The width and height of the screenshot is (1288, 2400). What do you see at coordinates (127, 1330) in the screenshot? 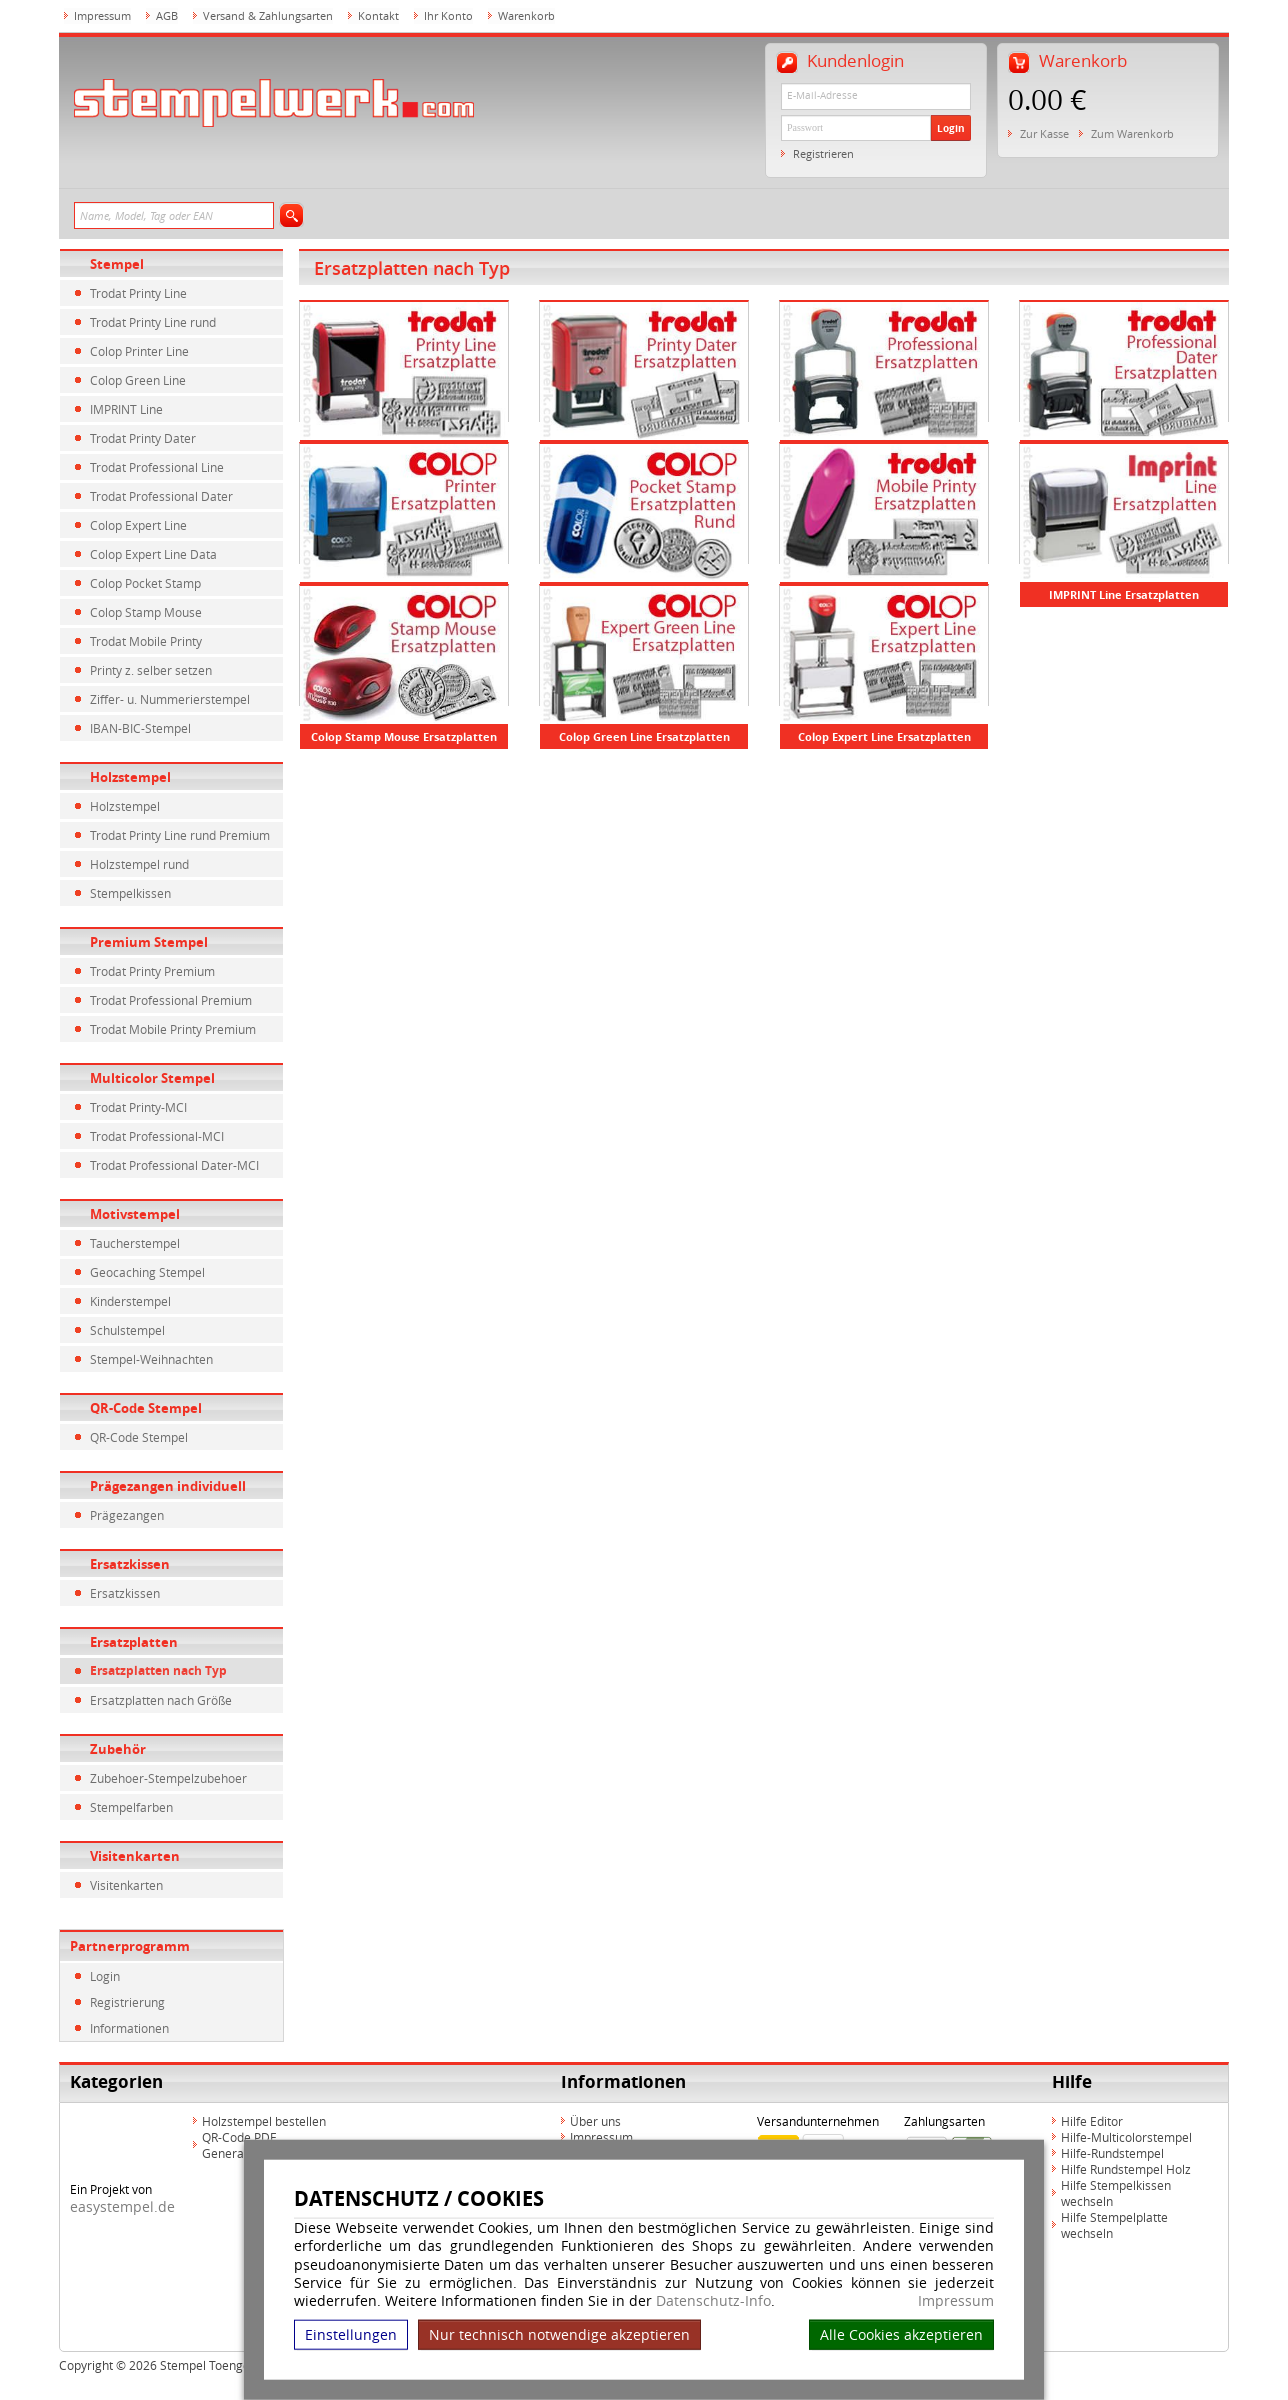
I see `Schulstempel` at bounding box center [127, 1330].